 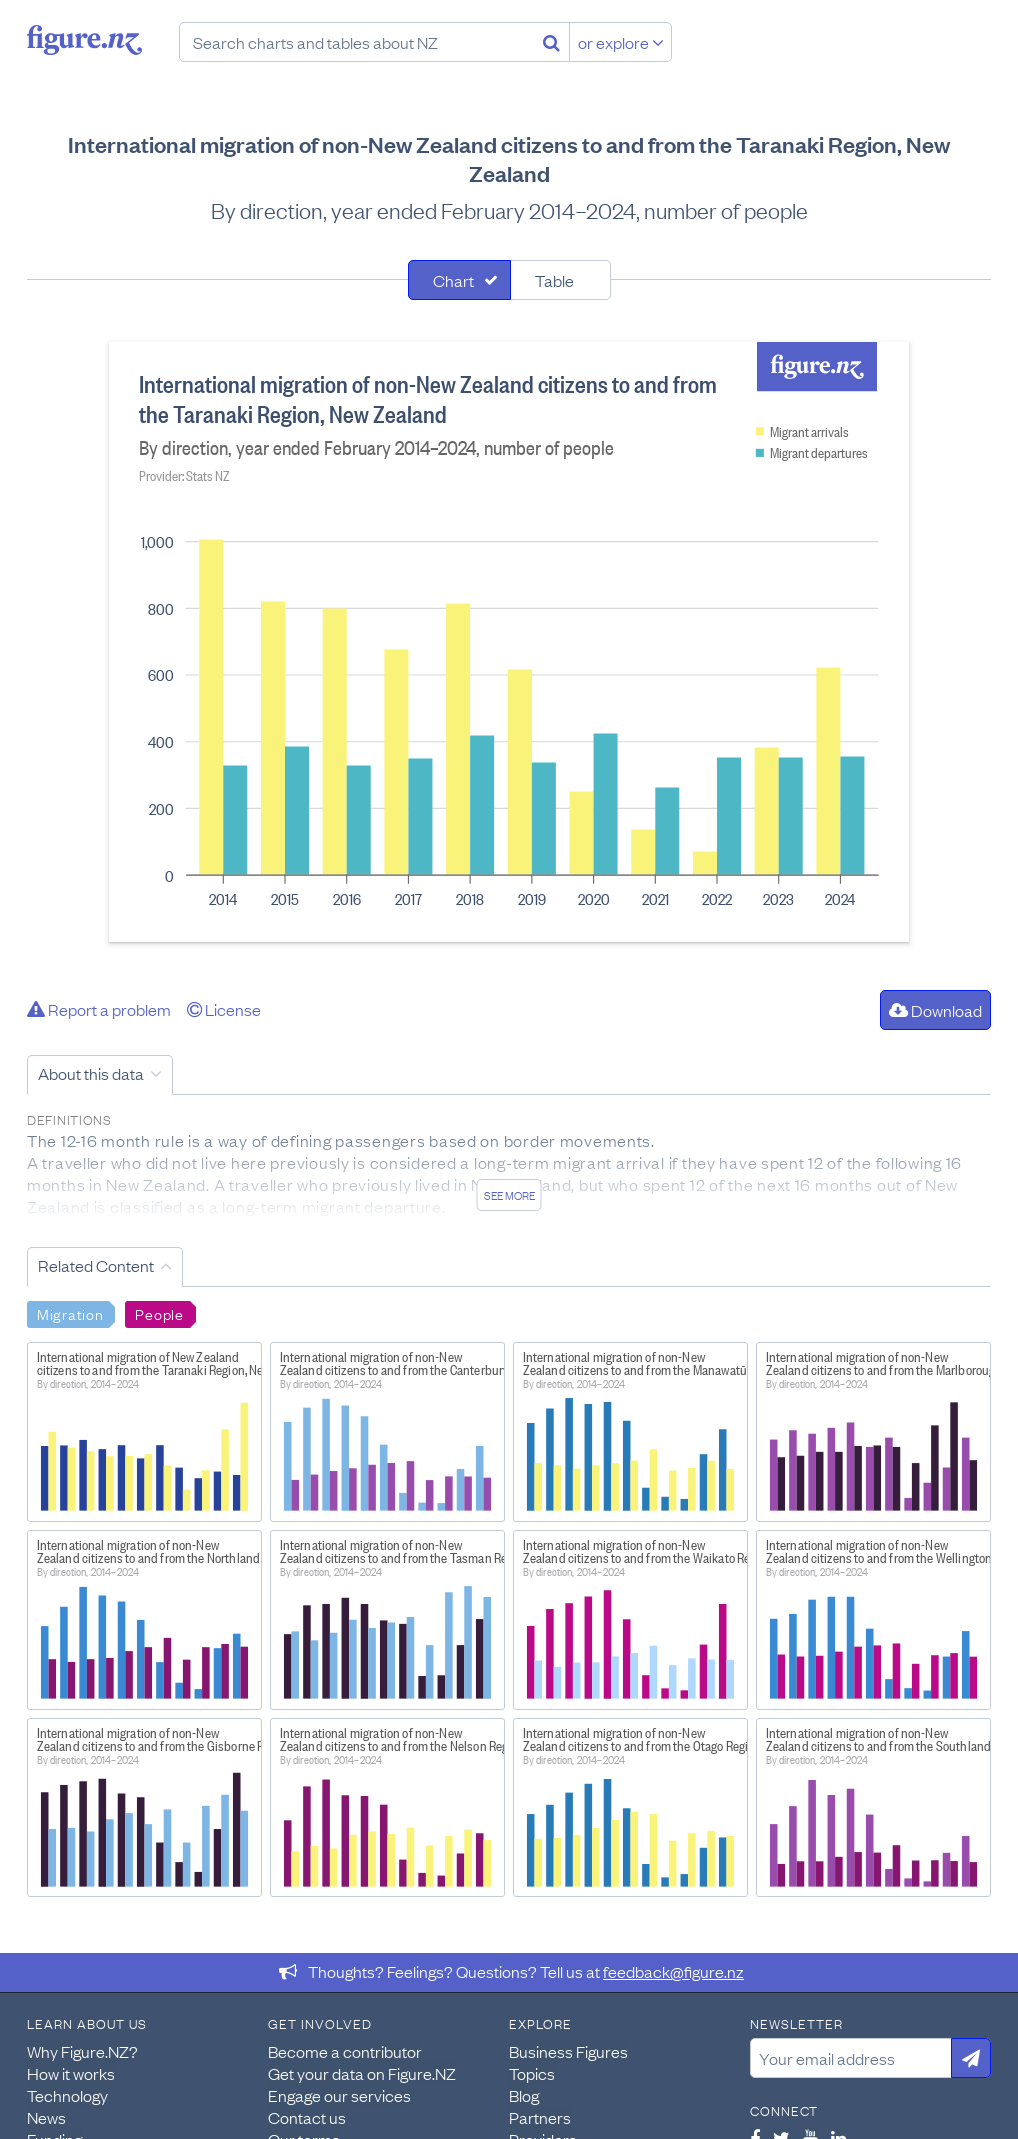 I want to click on Report a problem, so click(x=99, y=1009).